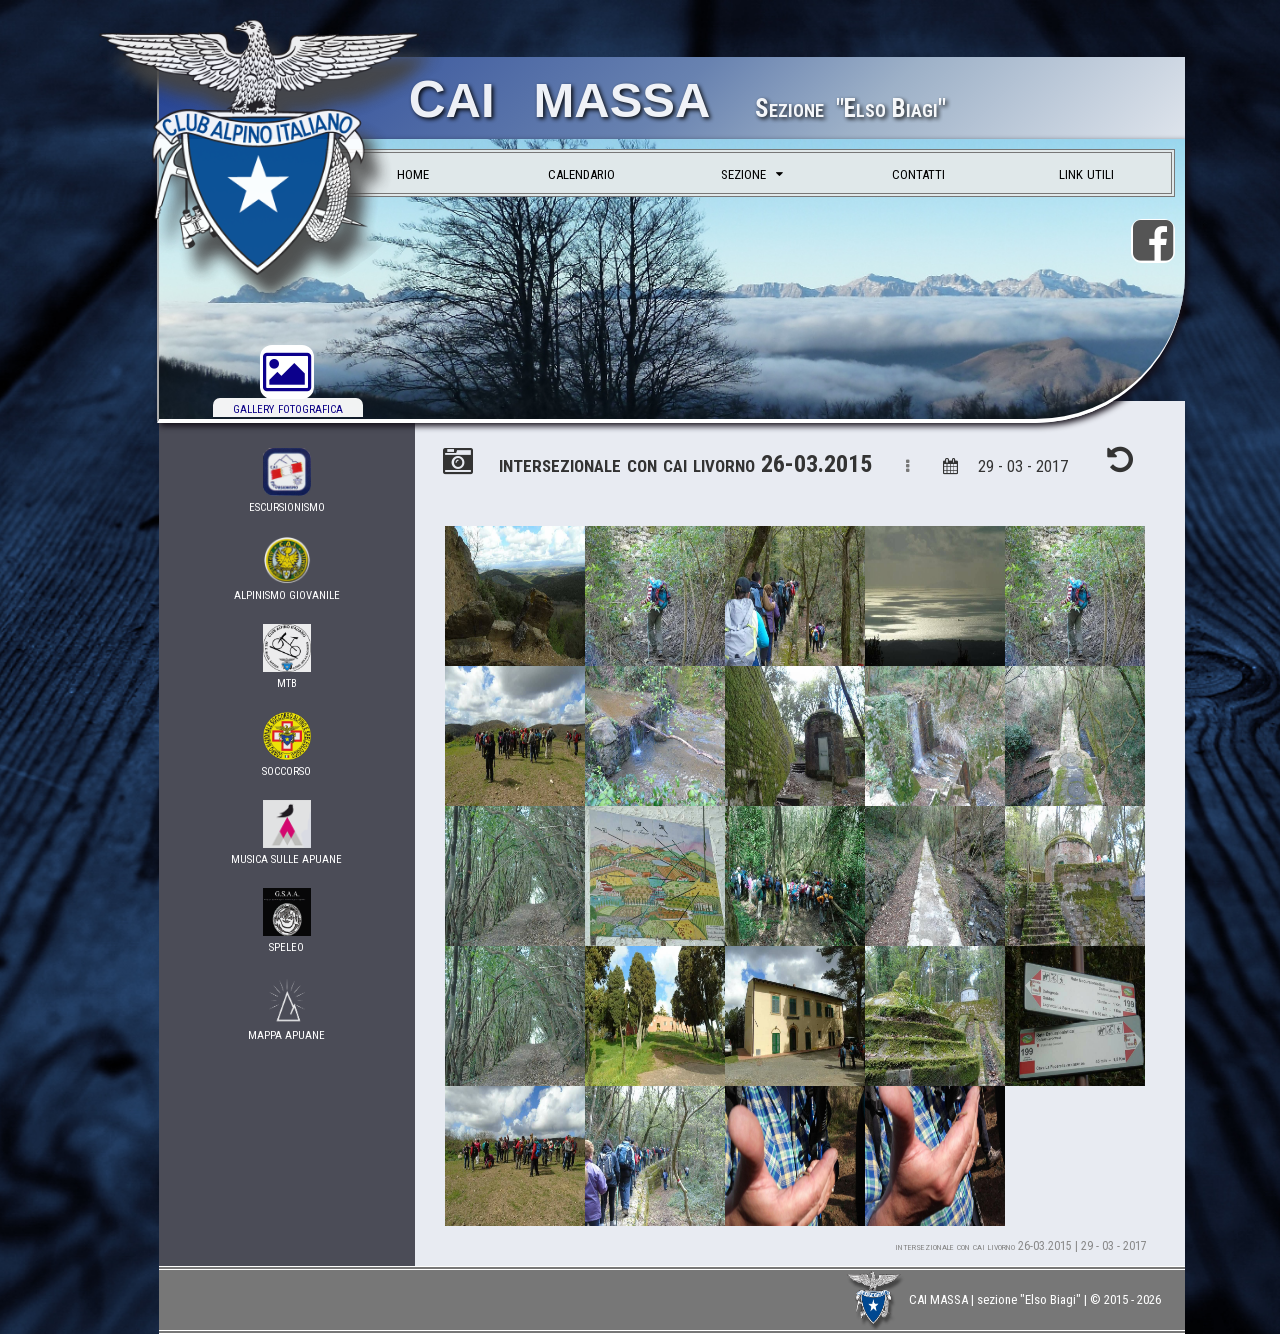 This screenshot has width=1280, height=1334. What do you see at coordinates (287, 833) in the screenshot?
I see `musica sulle apuane` at bounding box center [287, 833].